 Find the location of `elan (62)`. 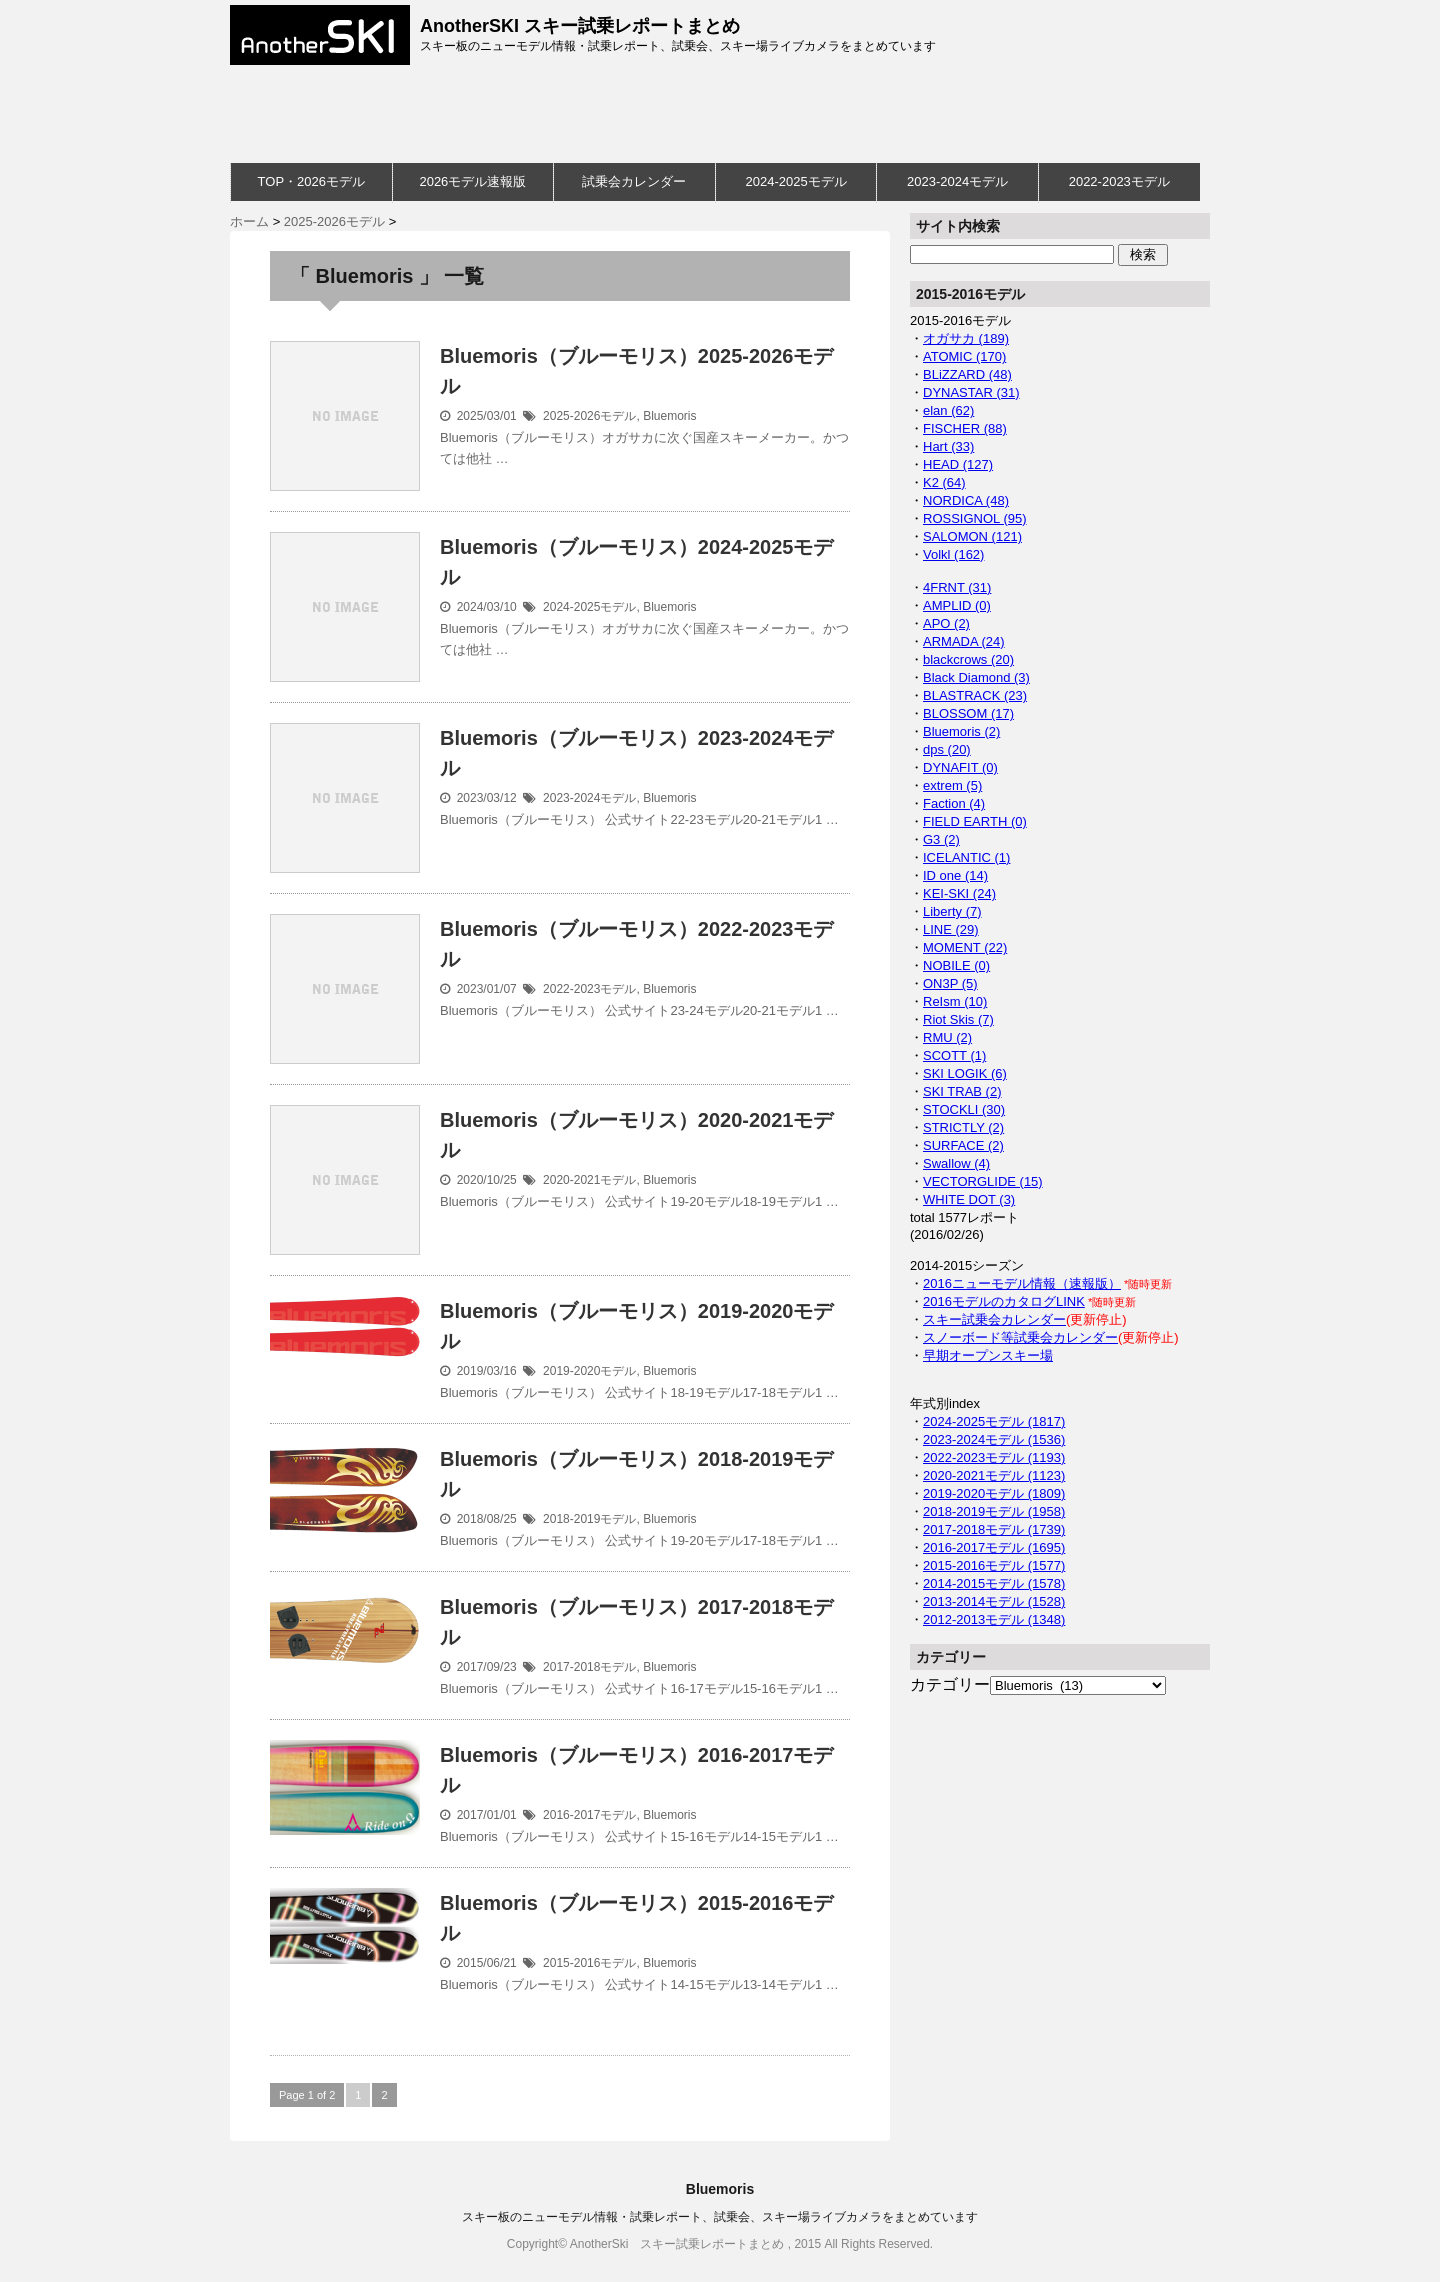

elan (62) is located at coordinates (948, 410).